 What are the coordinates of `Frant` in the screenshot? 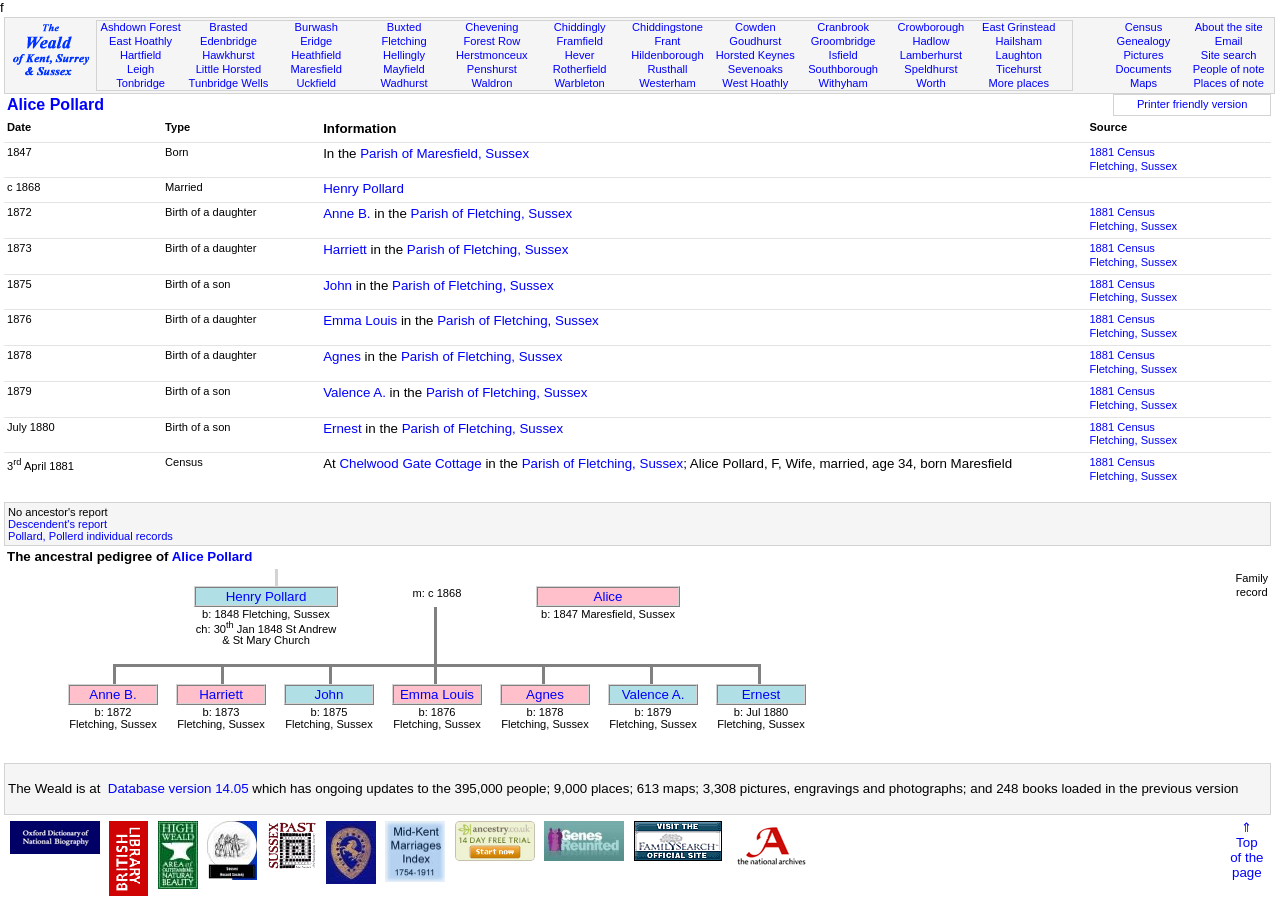 It's located at (668, 41).